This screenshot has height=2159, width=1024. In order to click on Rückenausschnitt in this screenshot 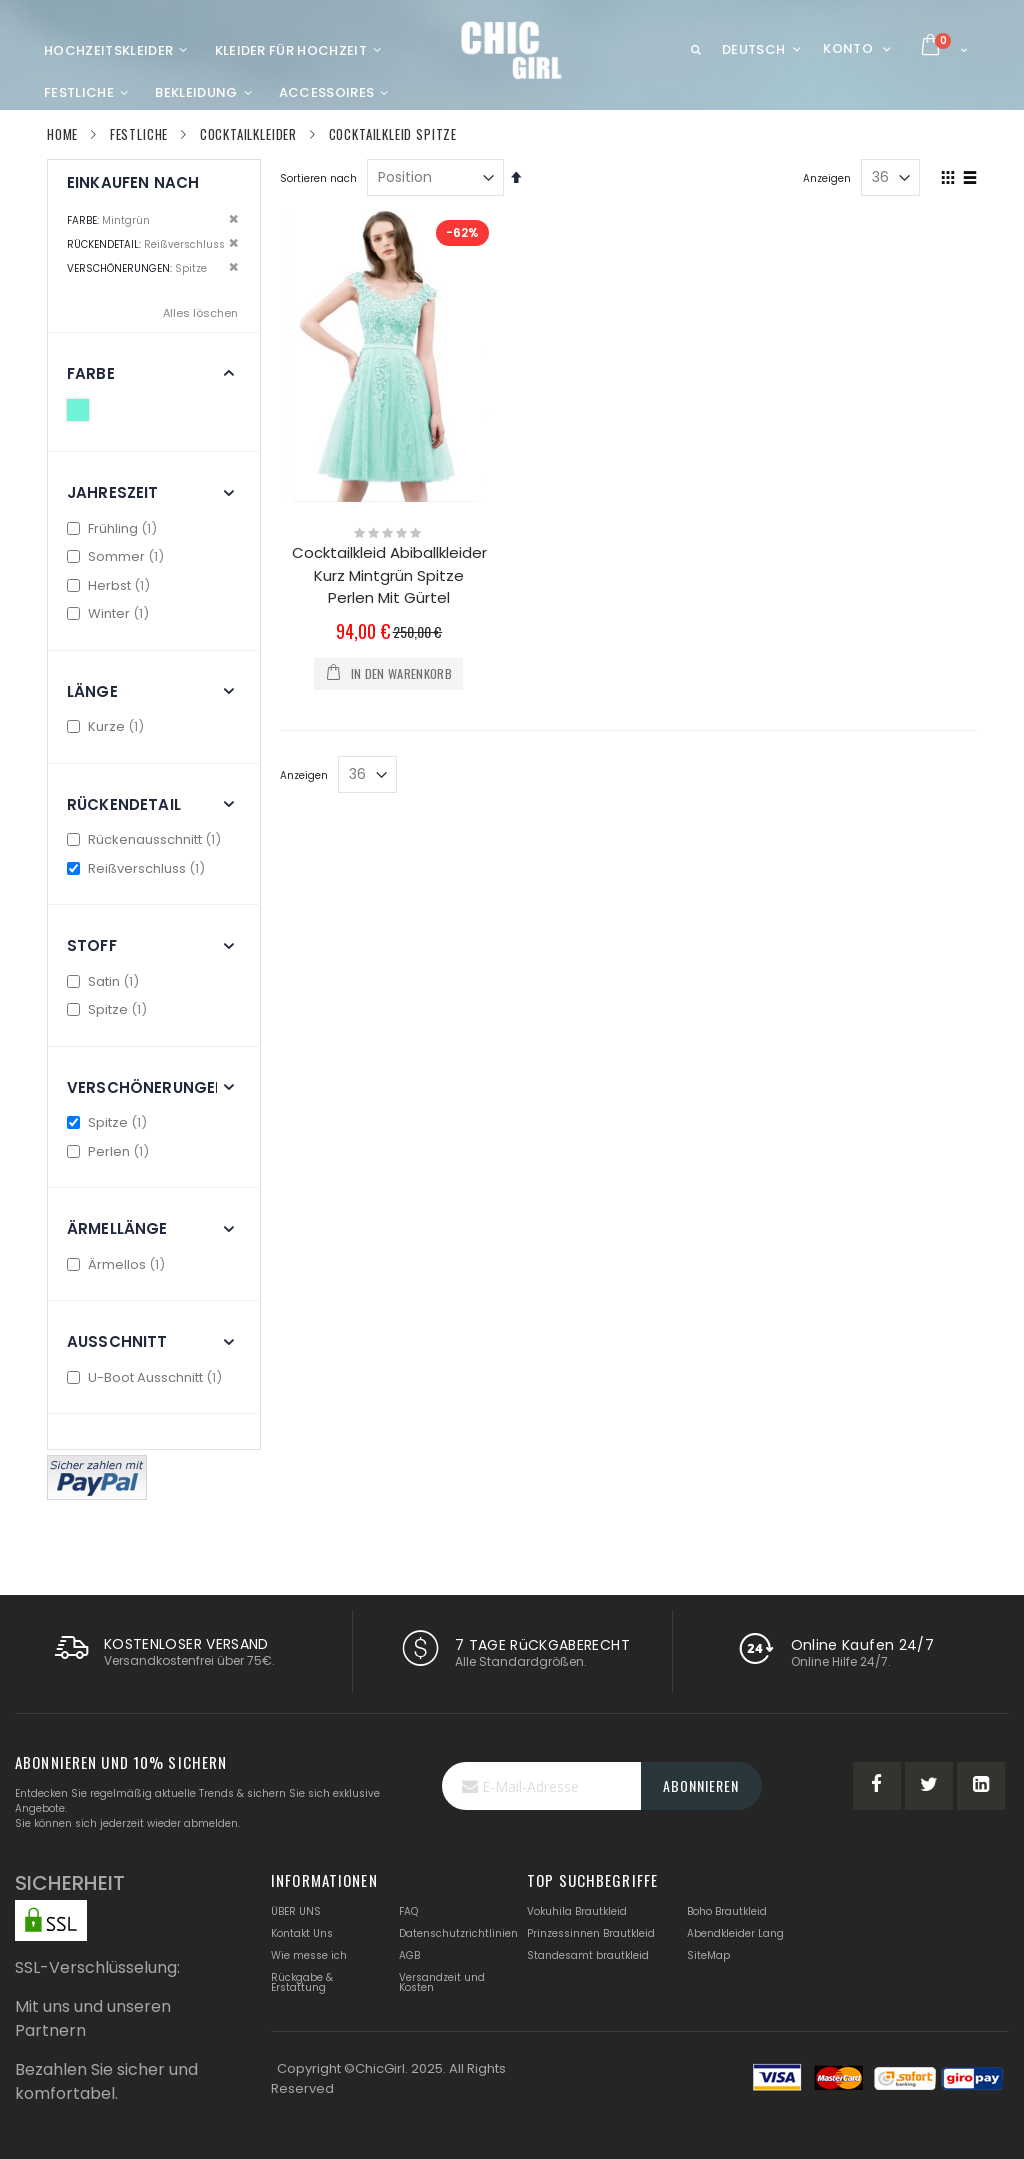, I will do `click(146, 839)`.